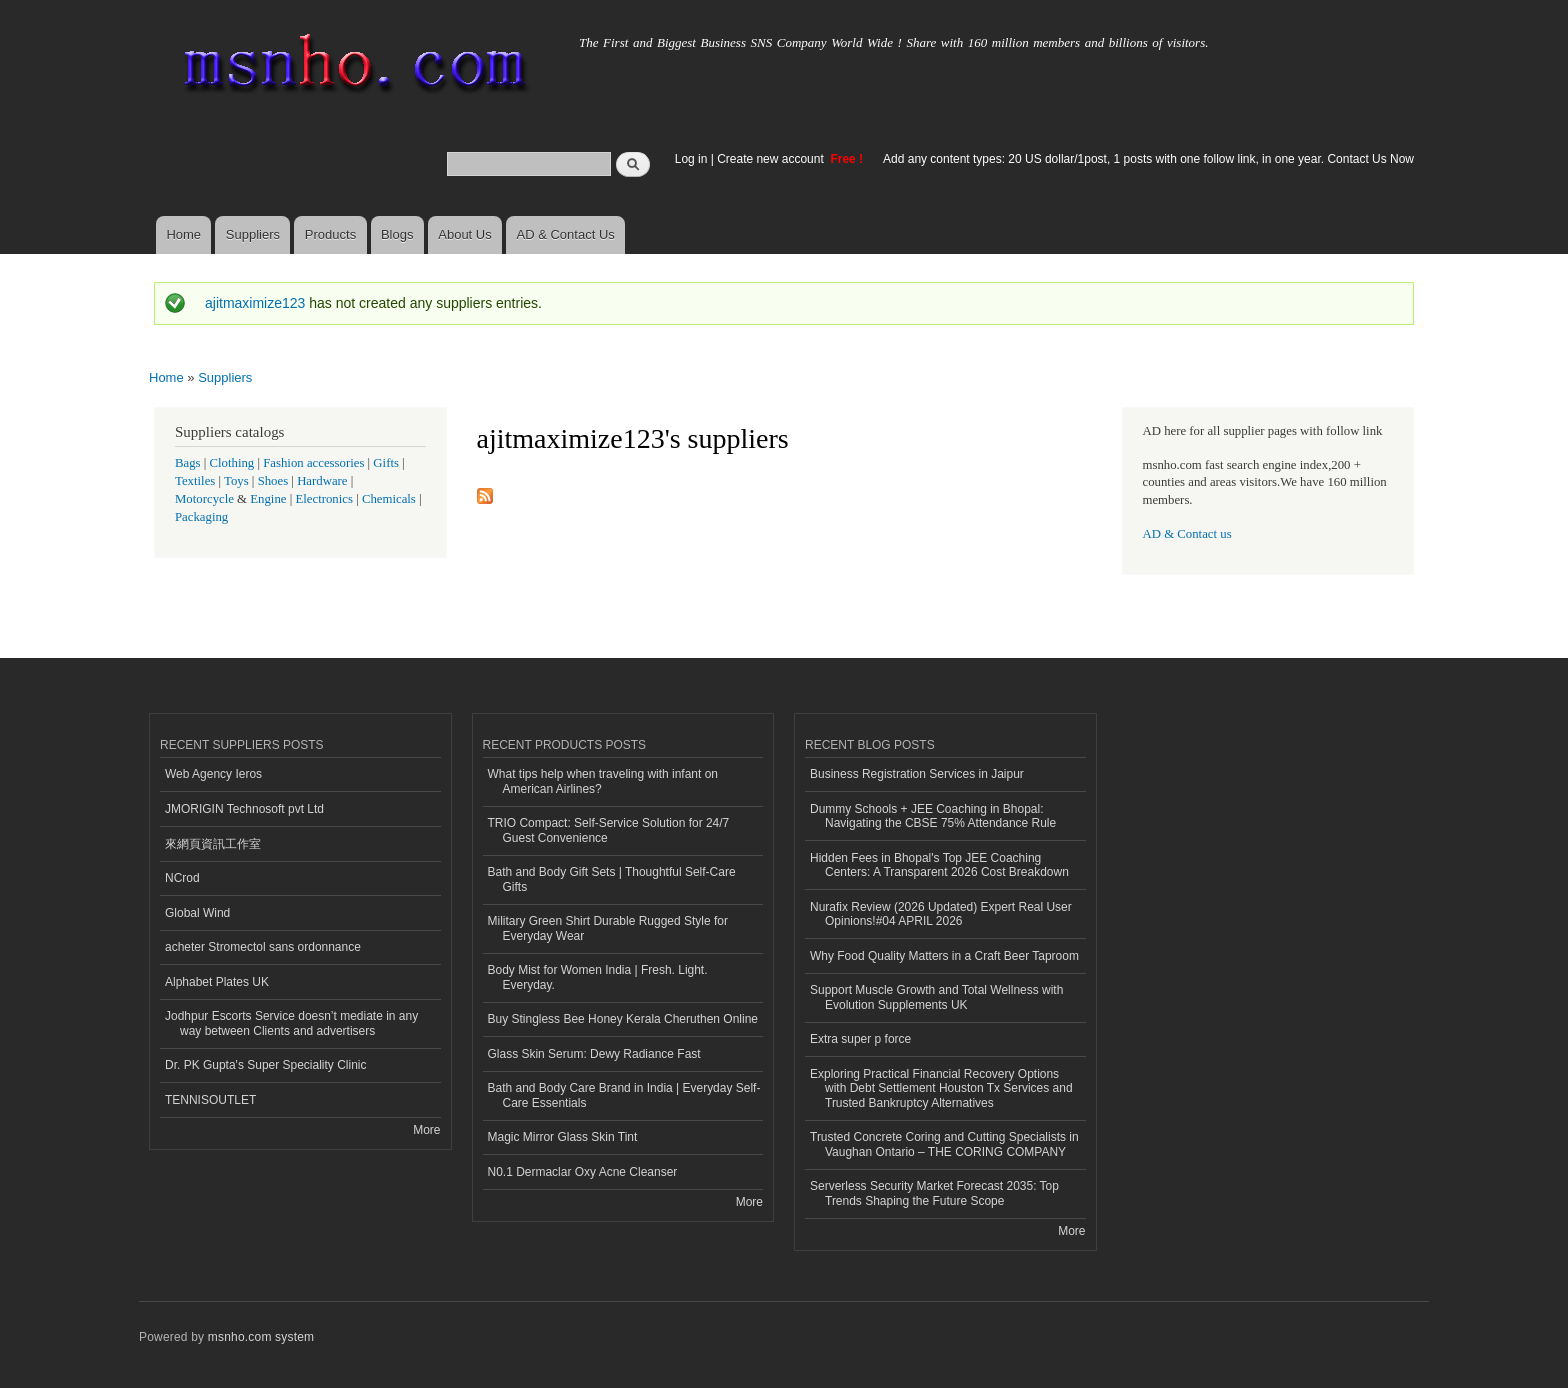 The image size is (1568, 1388). Describe the element at coordinates (263, 947) in the screenshot. I see `acheter Stromectol sans ordonnance` at that location.